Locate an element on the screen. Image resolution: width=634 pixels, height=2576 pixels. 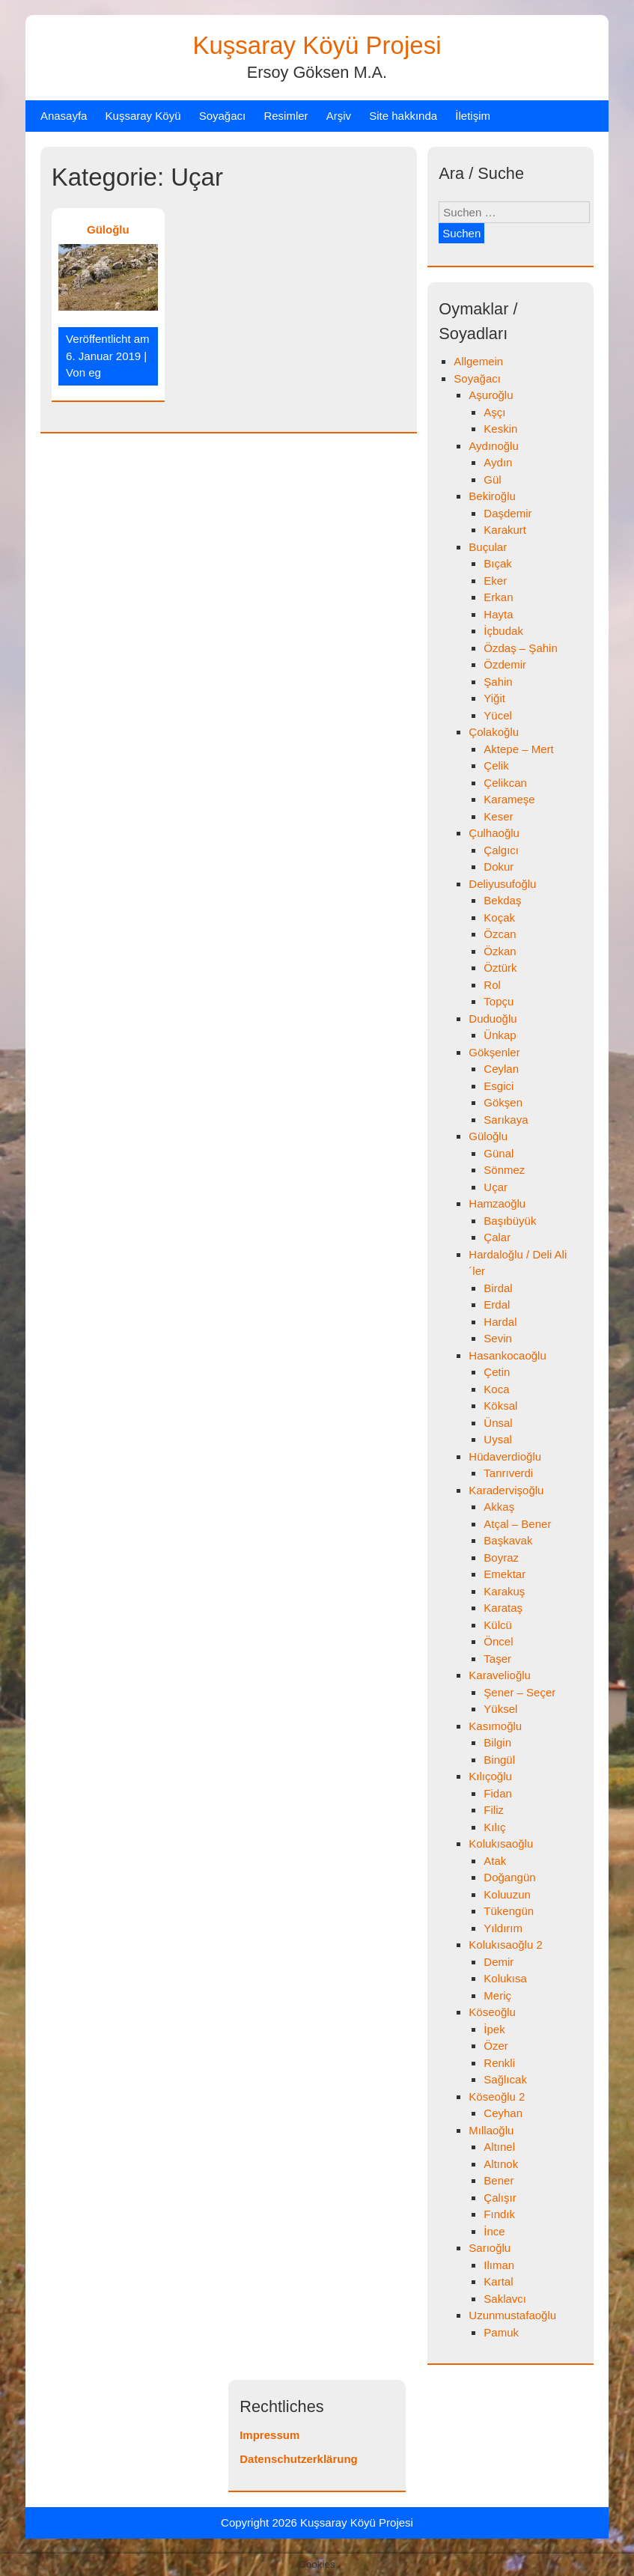
Çalar is located at coordinates (497, 1237).